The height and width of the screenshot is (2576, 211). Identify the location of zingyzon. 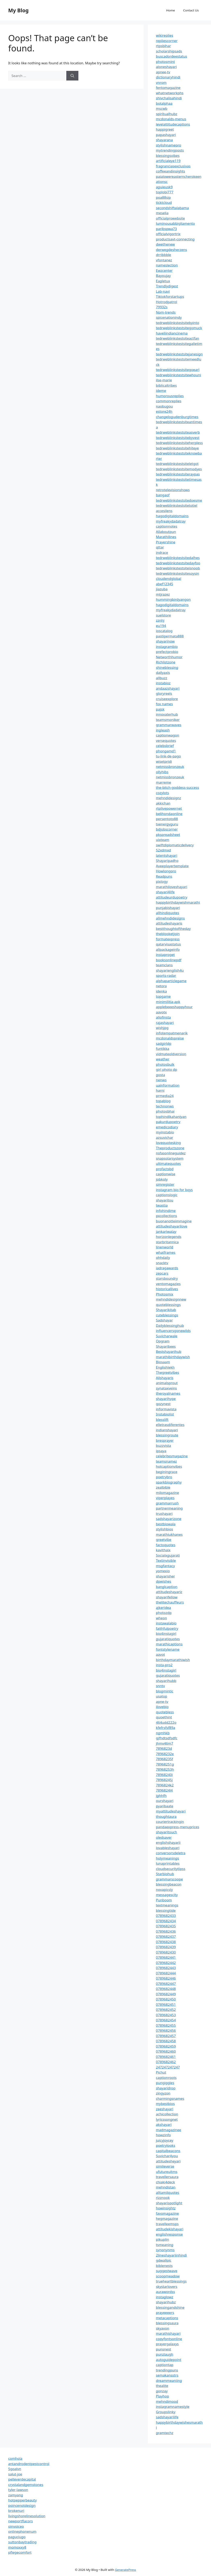
(163, 2093).